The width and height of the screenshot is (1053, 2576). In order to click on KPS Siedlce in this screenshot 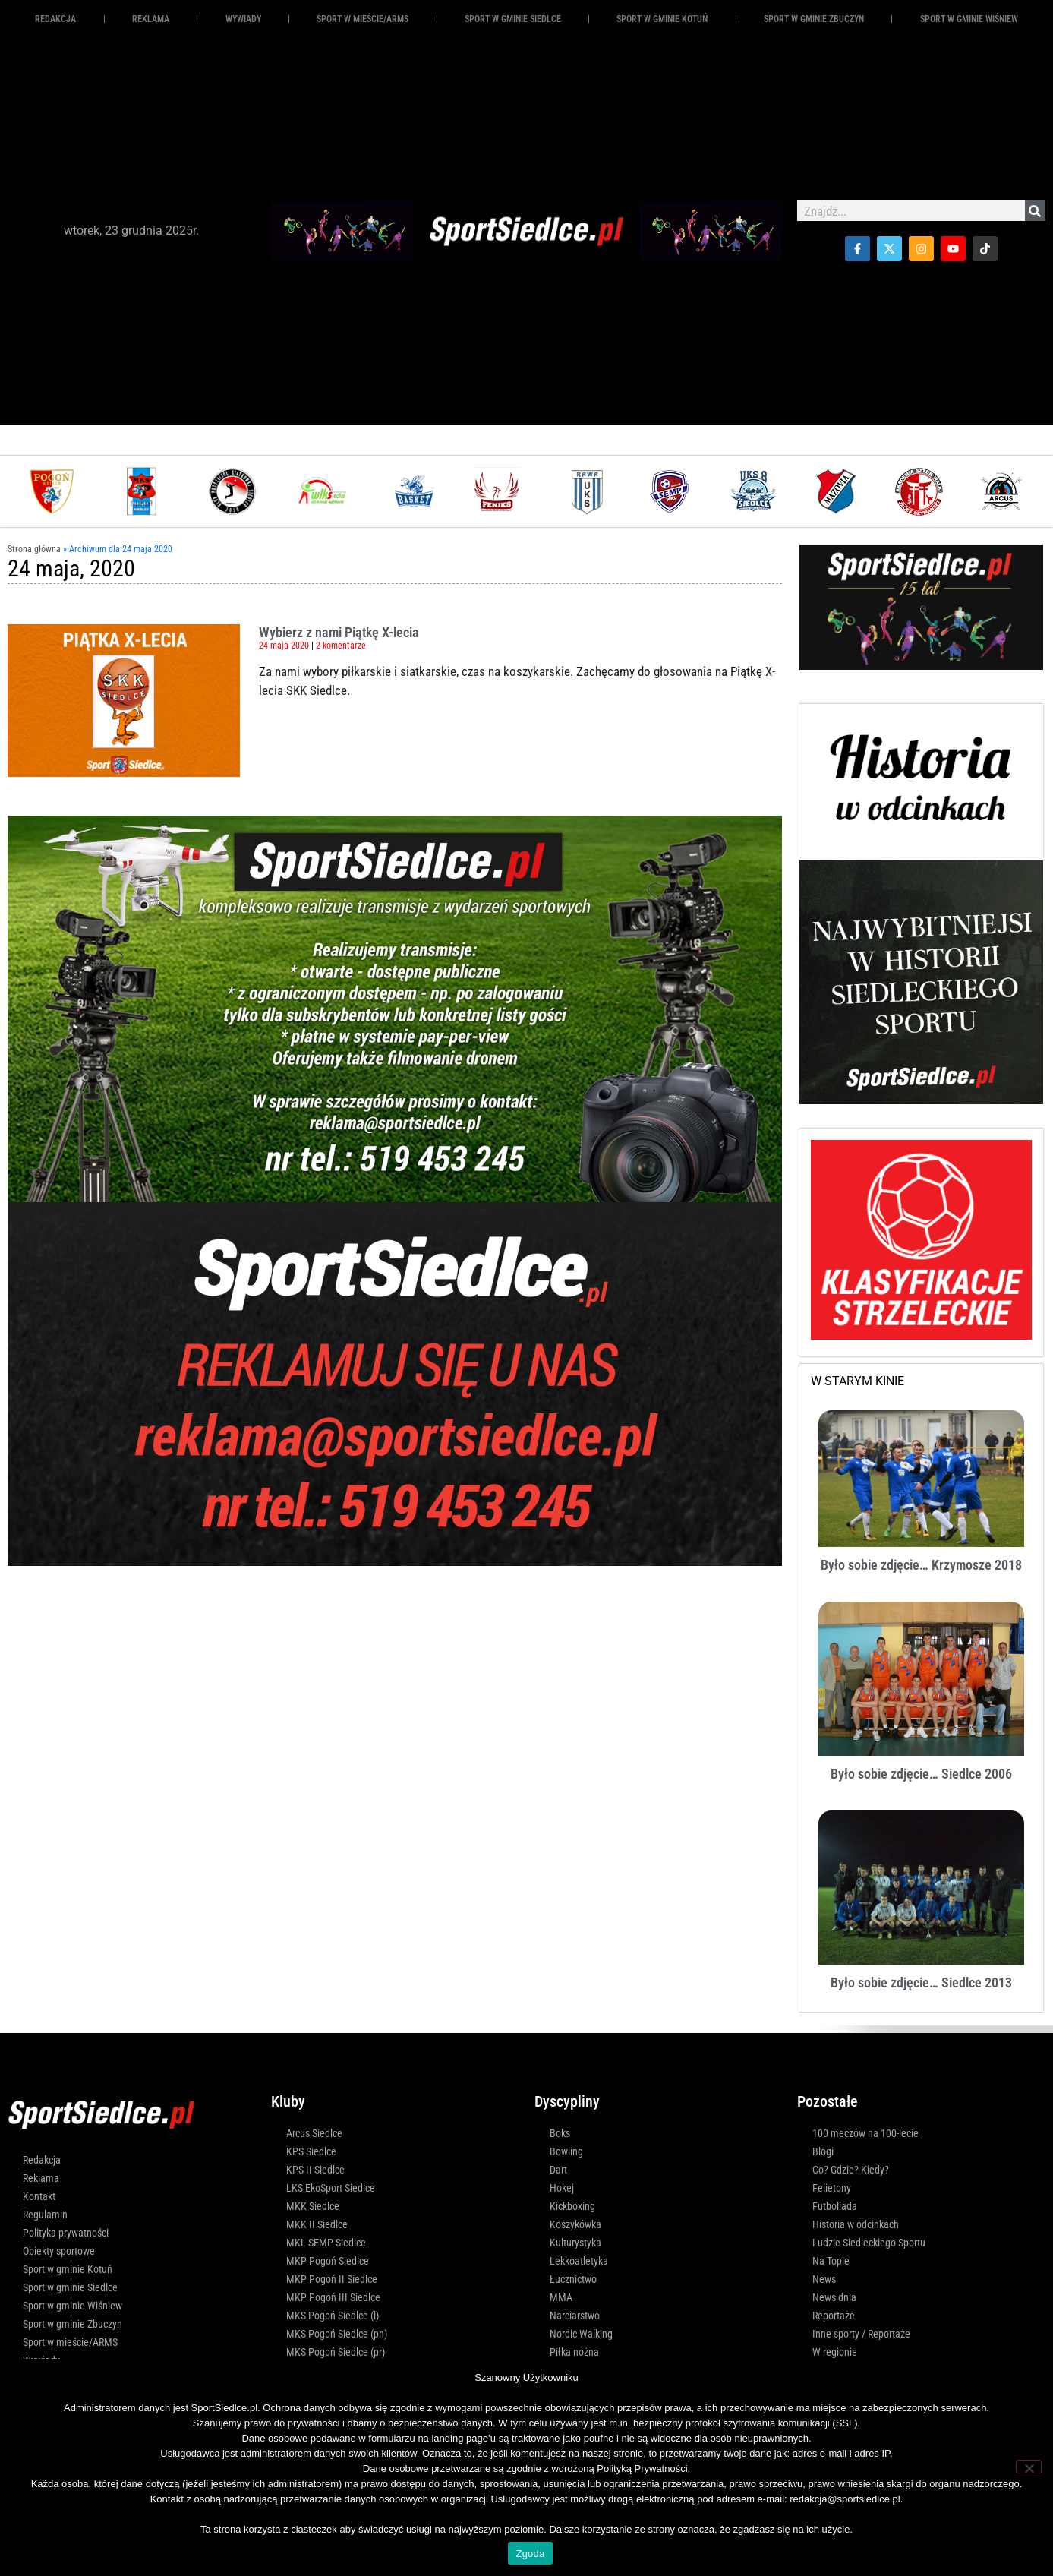, I will do `click(311, 2151)`.